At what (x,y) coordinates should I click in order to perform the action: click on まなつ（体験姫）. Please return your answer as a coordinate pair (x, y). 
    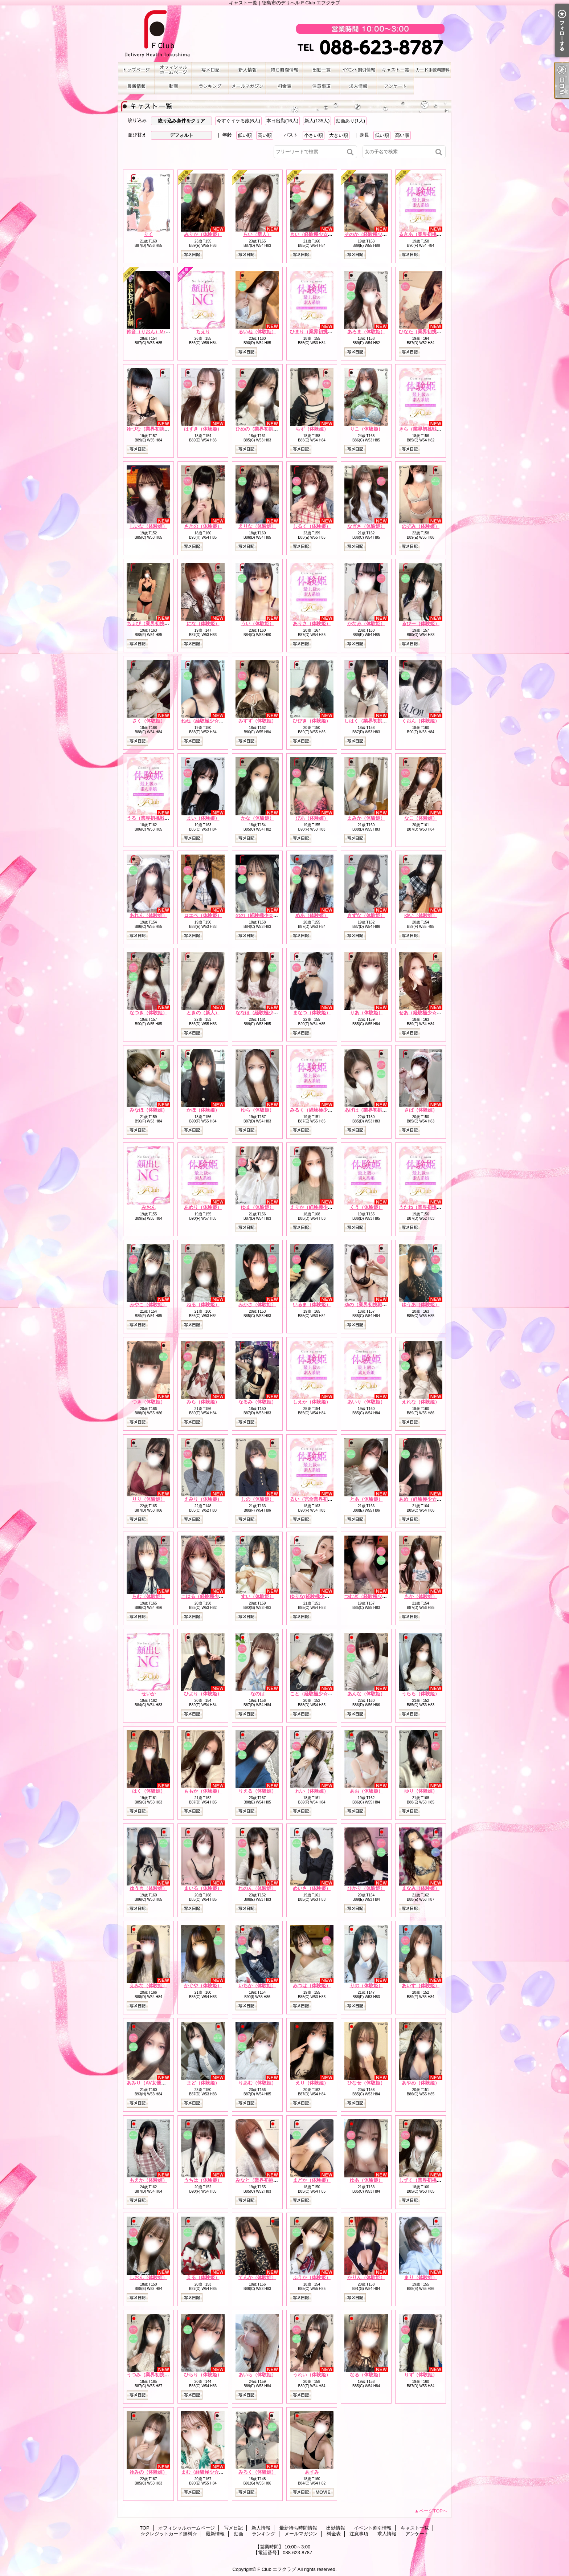
    Looking at the image, I should click on (312, 1012).